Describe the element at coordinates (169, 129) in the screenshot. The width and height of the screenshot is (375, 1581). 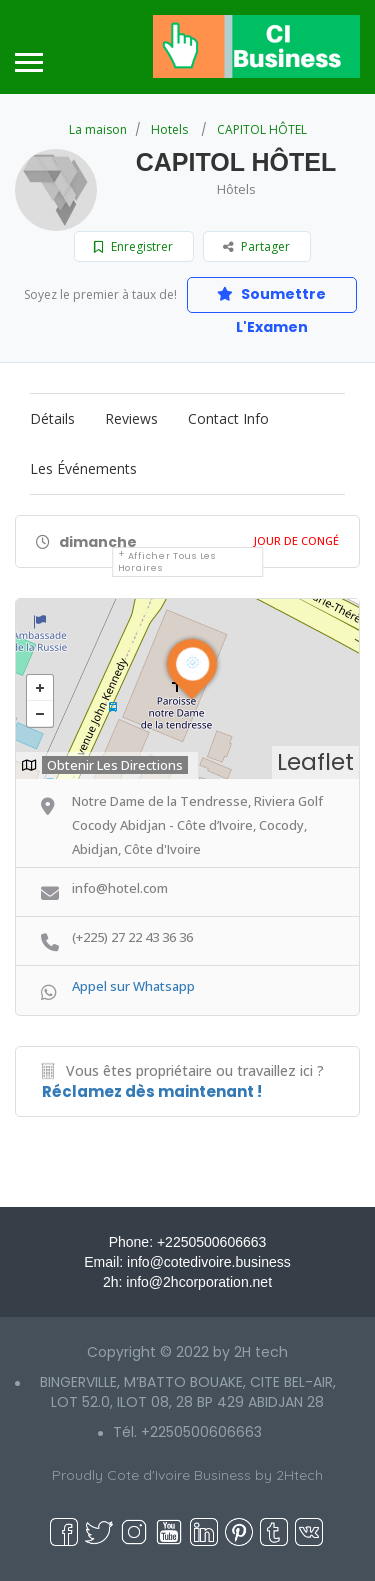
I see `Hotels` at that location.